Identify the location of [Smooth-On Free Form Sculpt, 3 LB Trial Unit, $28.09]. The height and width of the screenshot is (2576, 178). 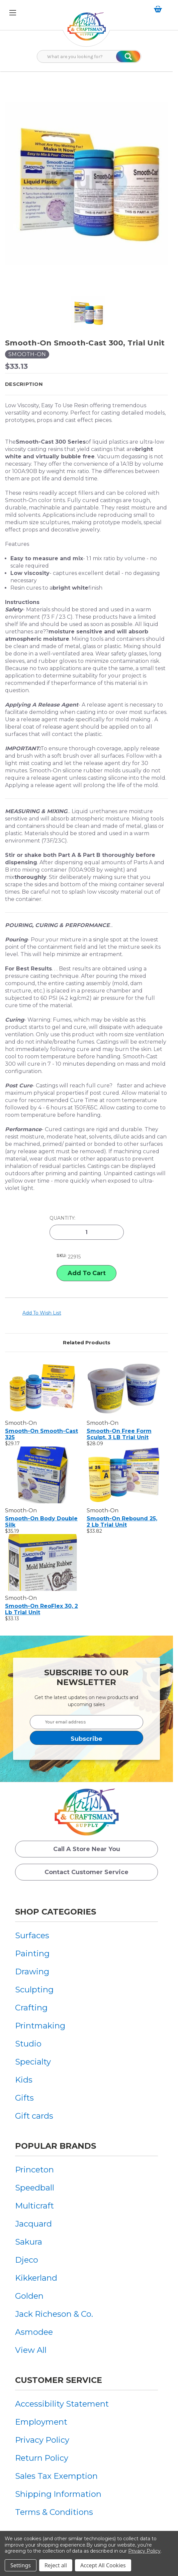
(124, 1387).